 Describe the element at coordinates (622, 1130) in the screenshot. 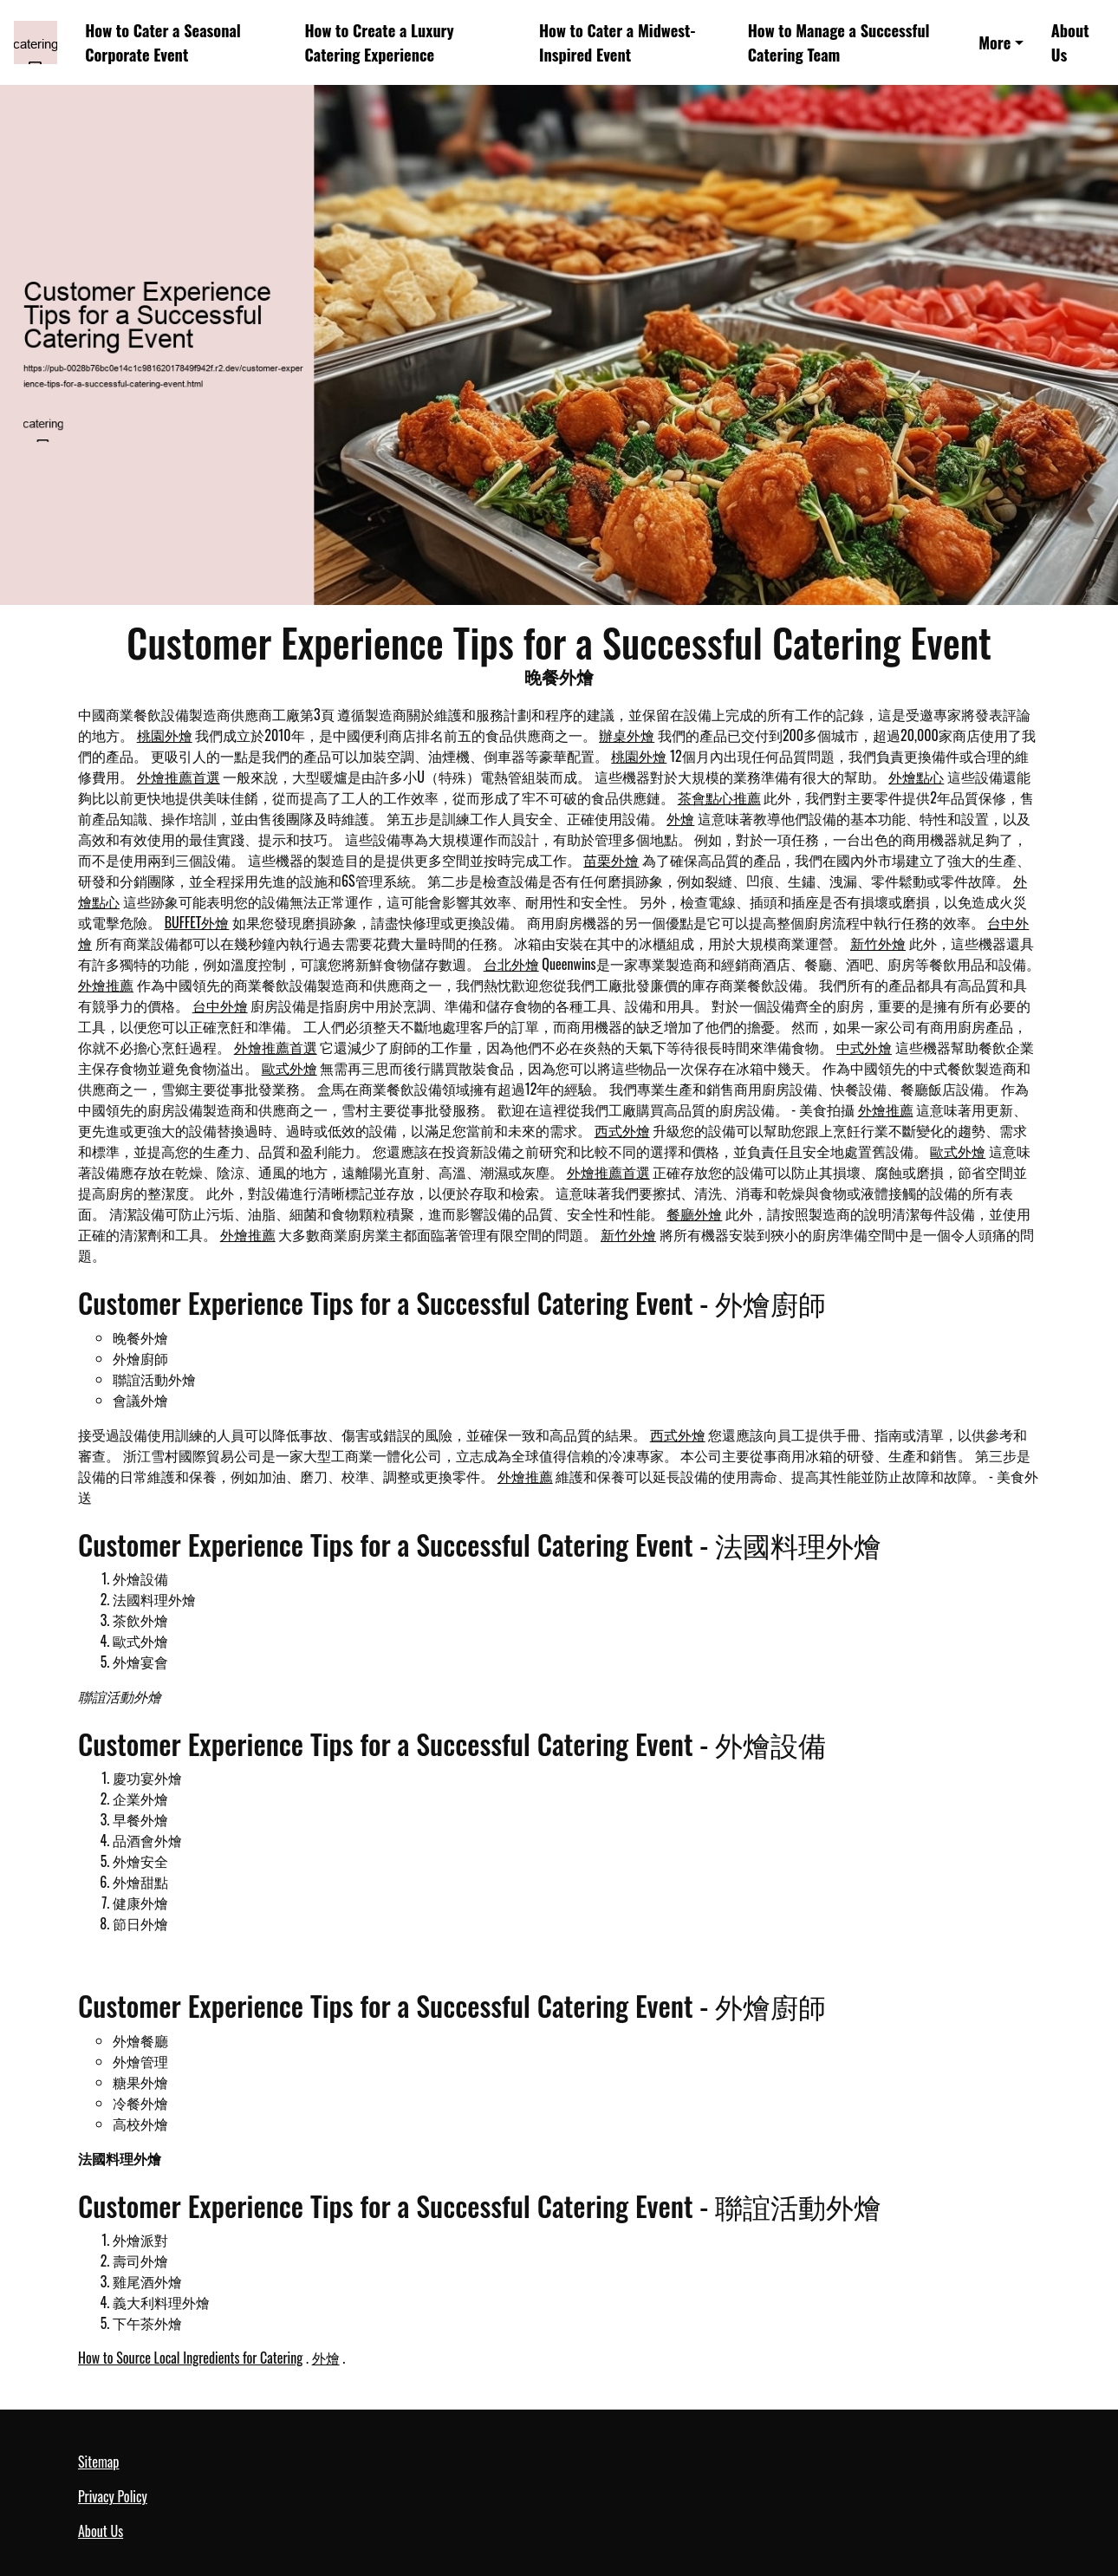

I see `西式外燴` at that location.